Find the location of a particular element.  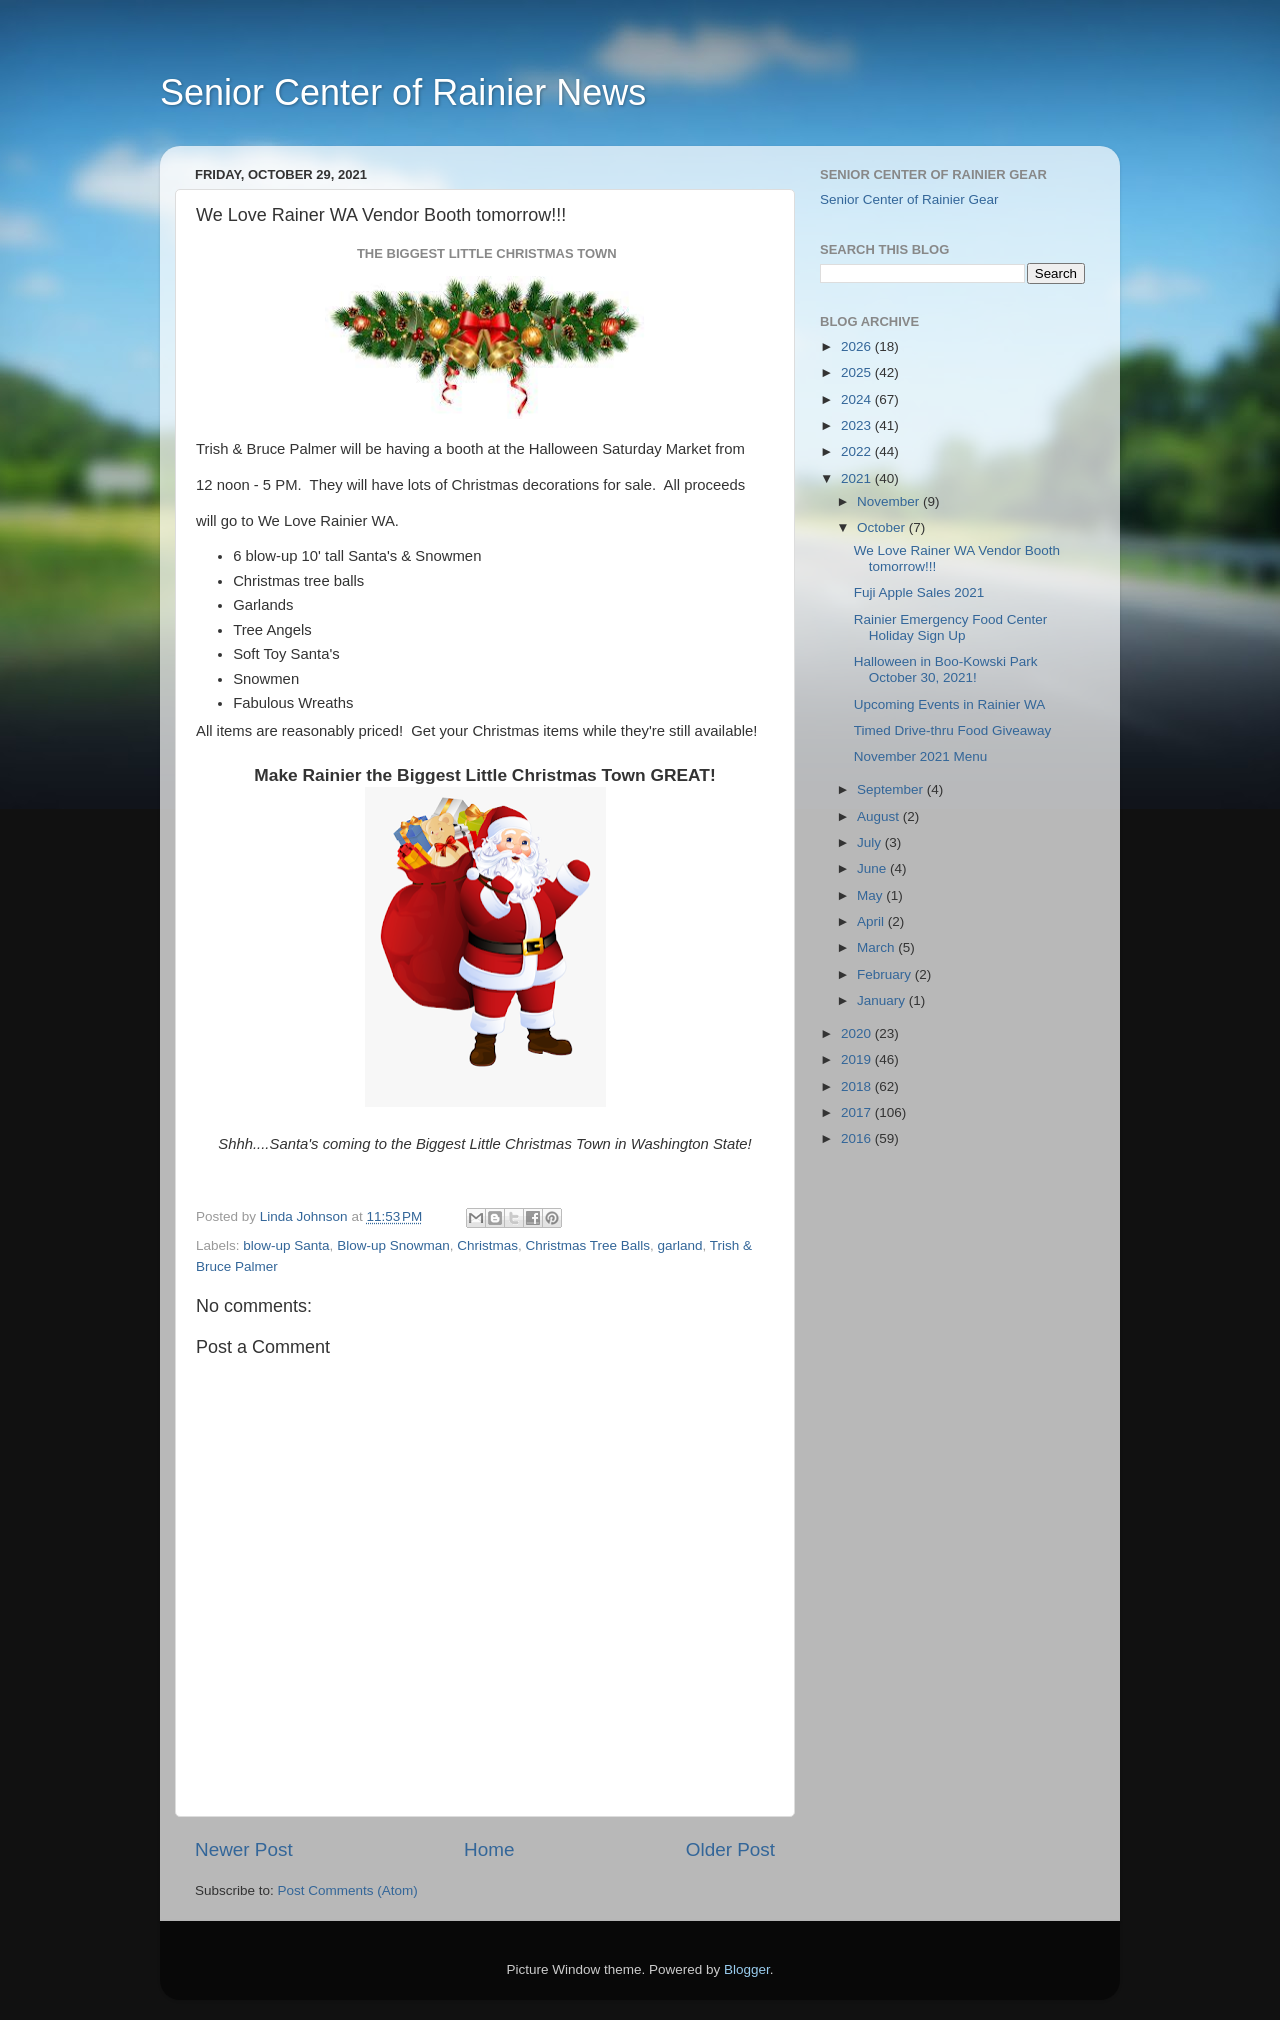

March is located at coordinates (877, 947).